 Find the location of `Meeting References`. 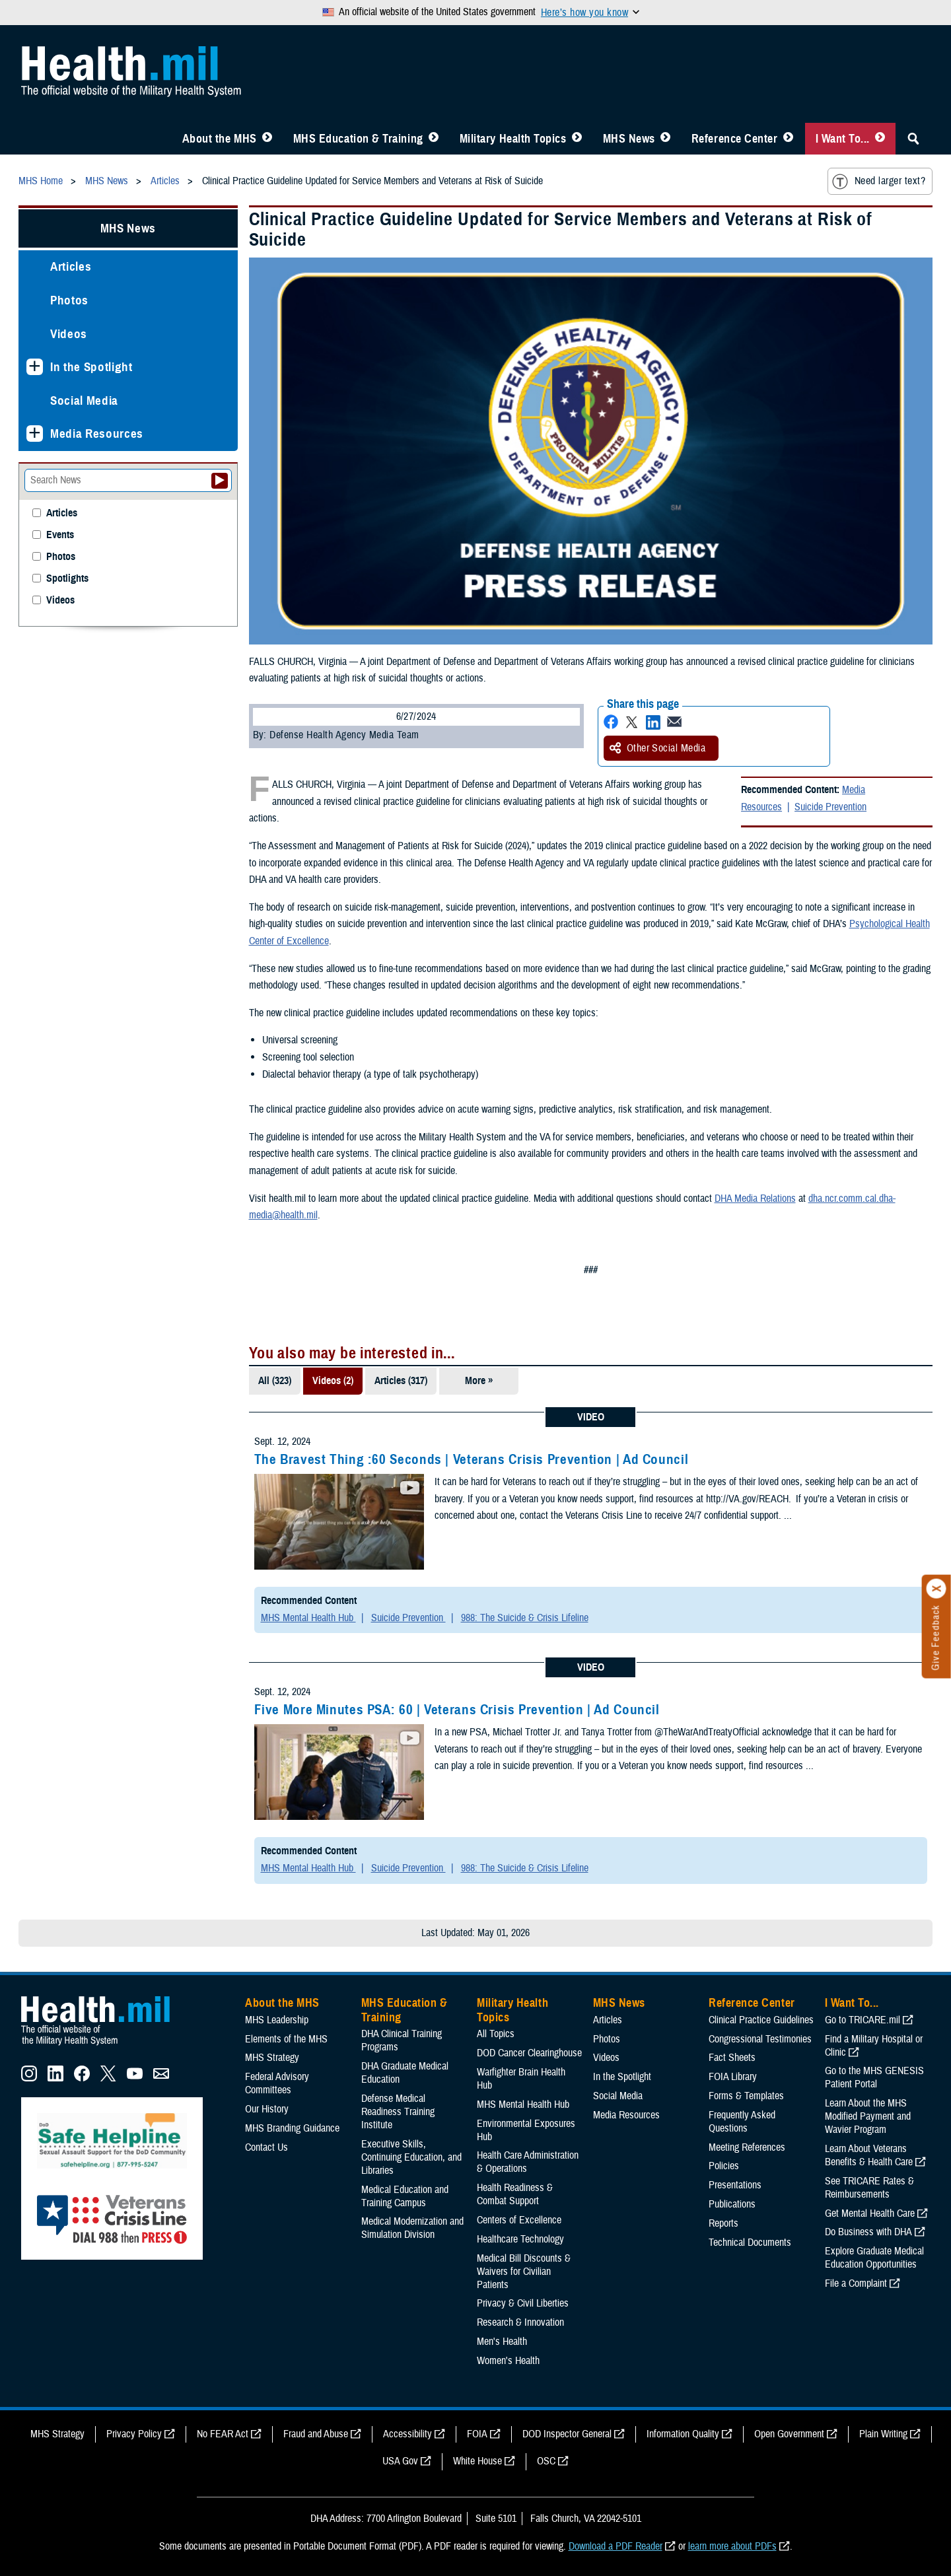

Meeting References is located at coordinates (747, 2147).